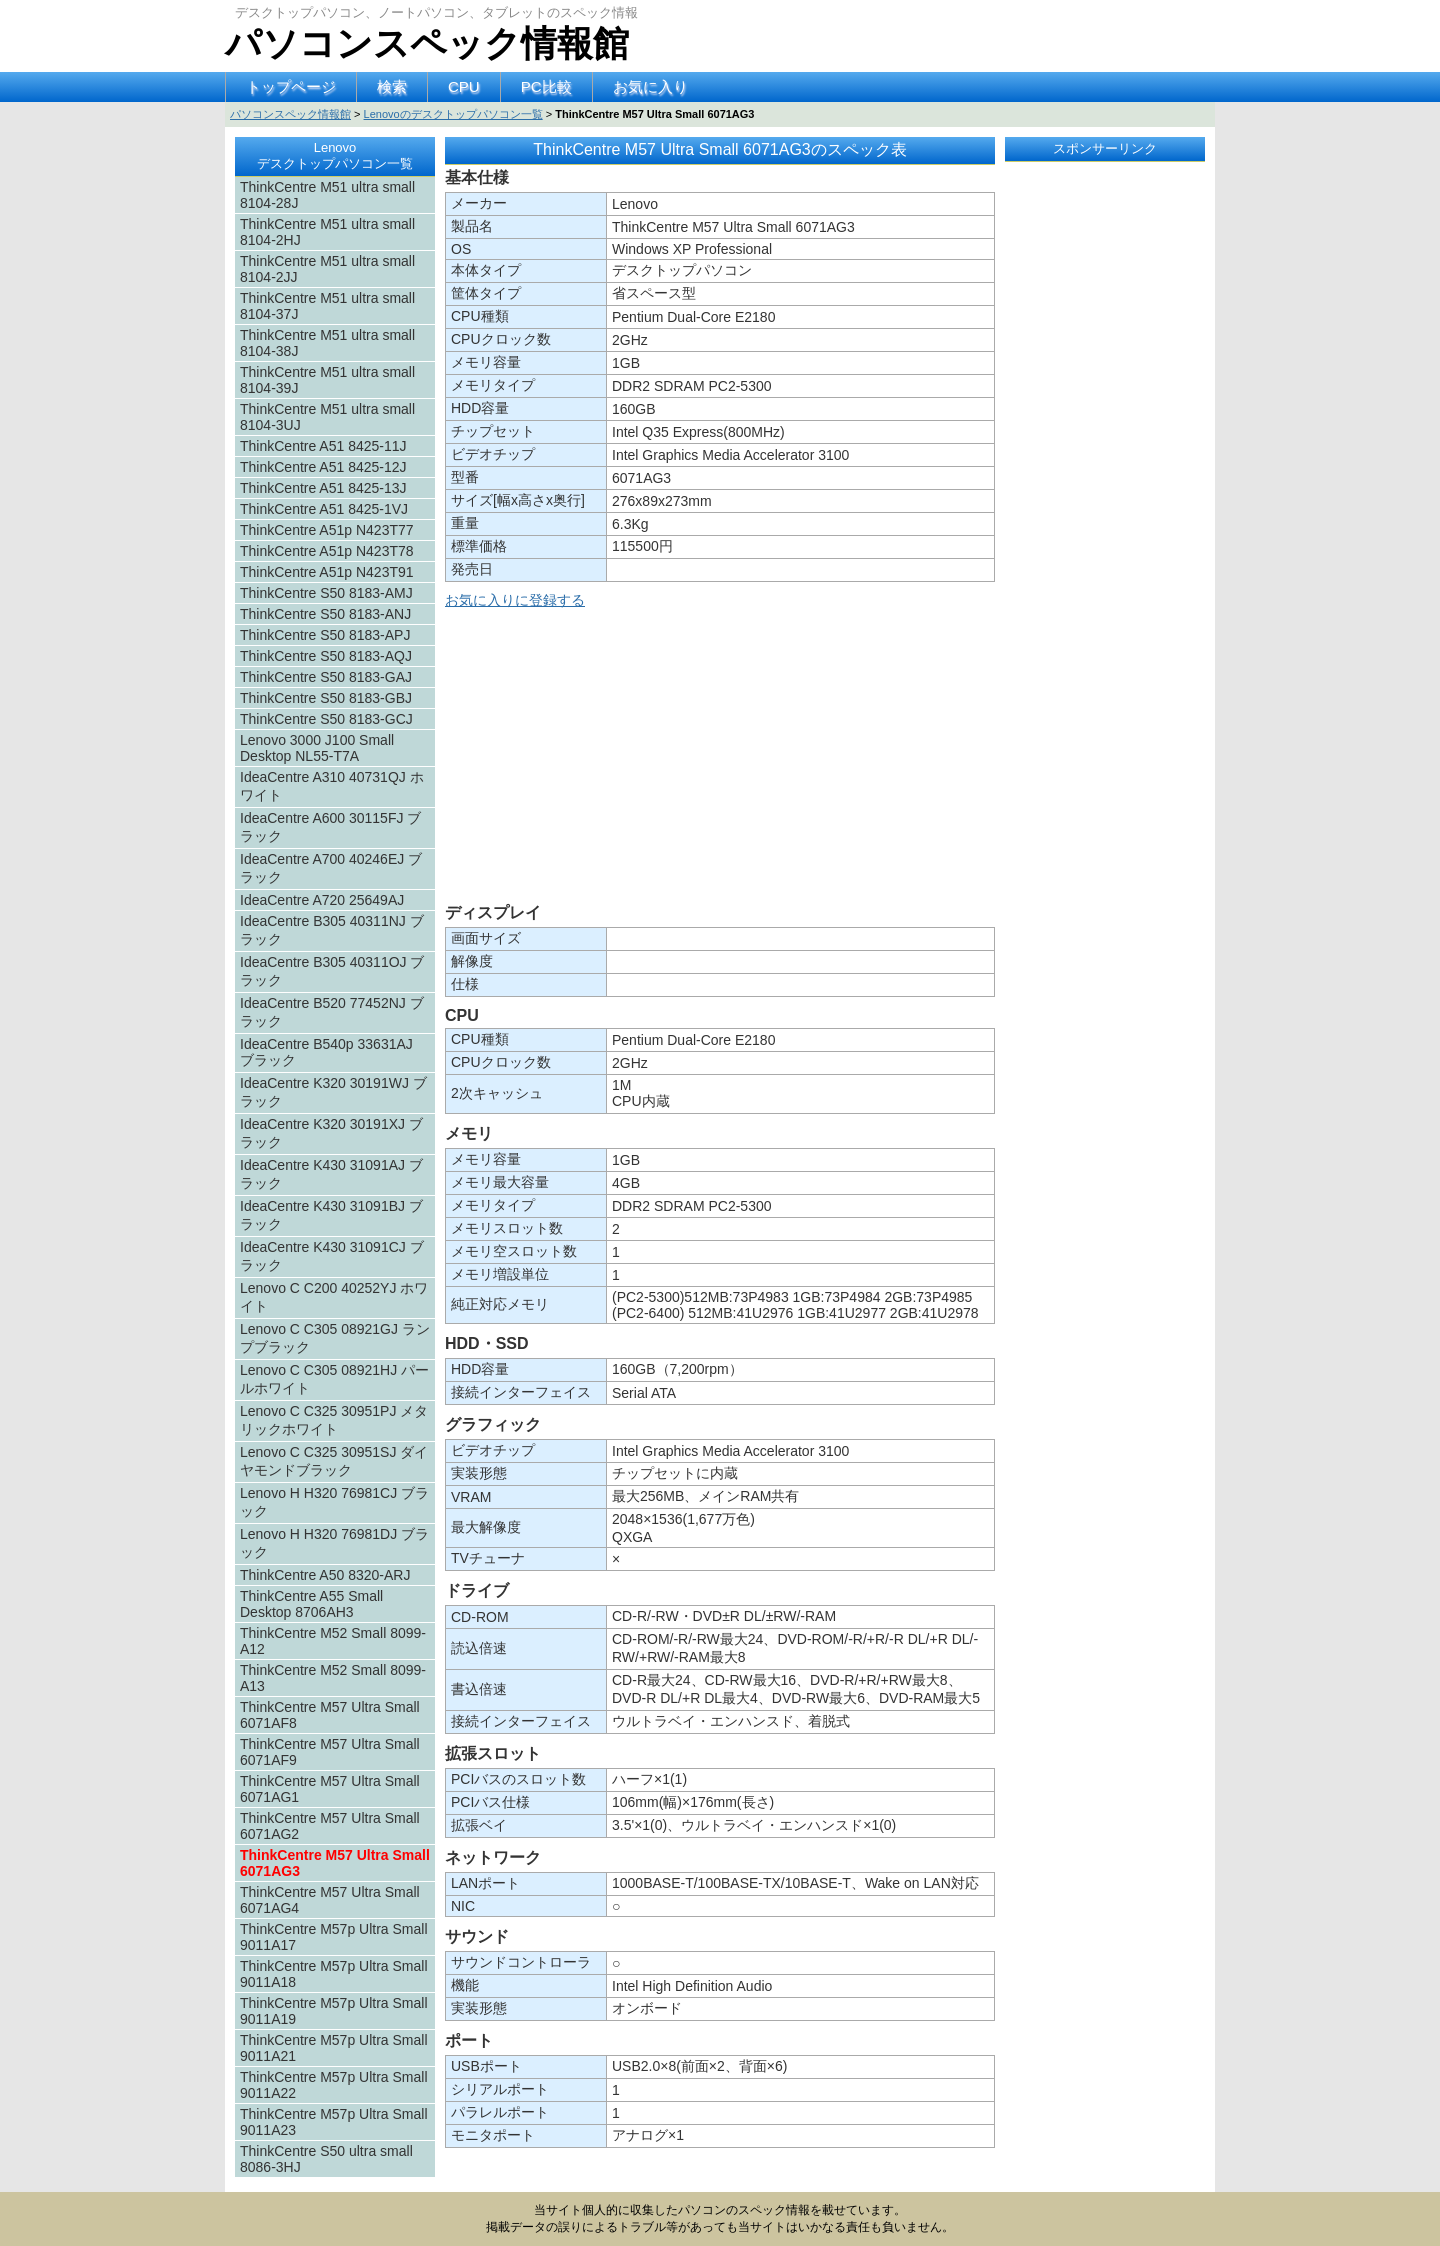 The image size is (1440, 2246). I want to click on Lenovo C C325 30951SJ ダイヤモンドブラック, so click(334, 1461).